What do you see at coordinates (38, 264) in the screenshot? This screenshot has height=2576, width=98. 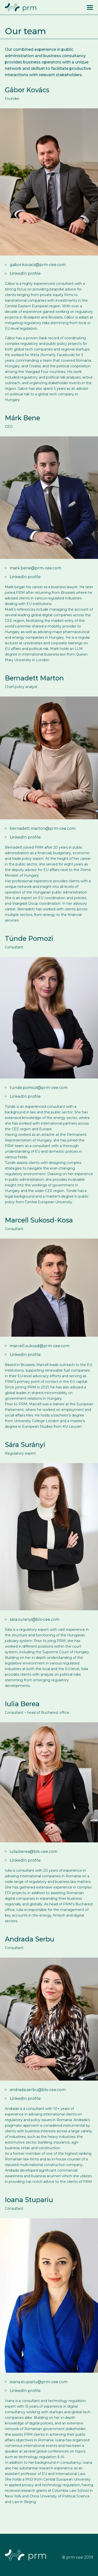 I see `gabor.kovacs@prm-cee.com` at bounding box center [38, 264].